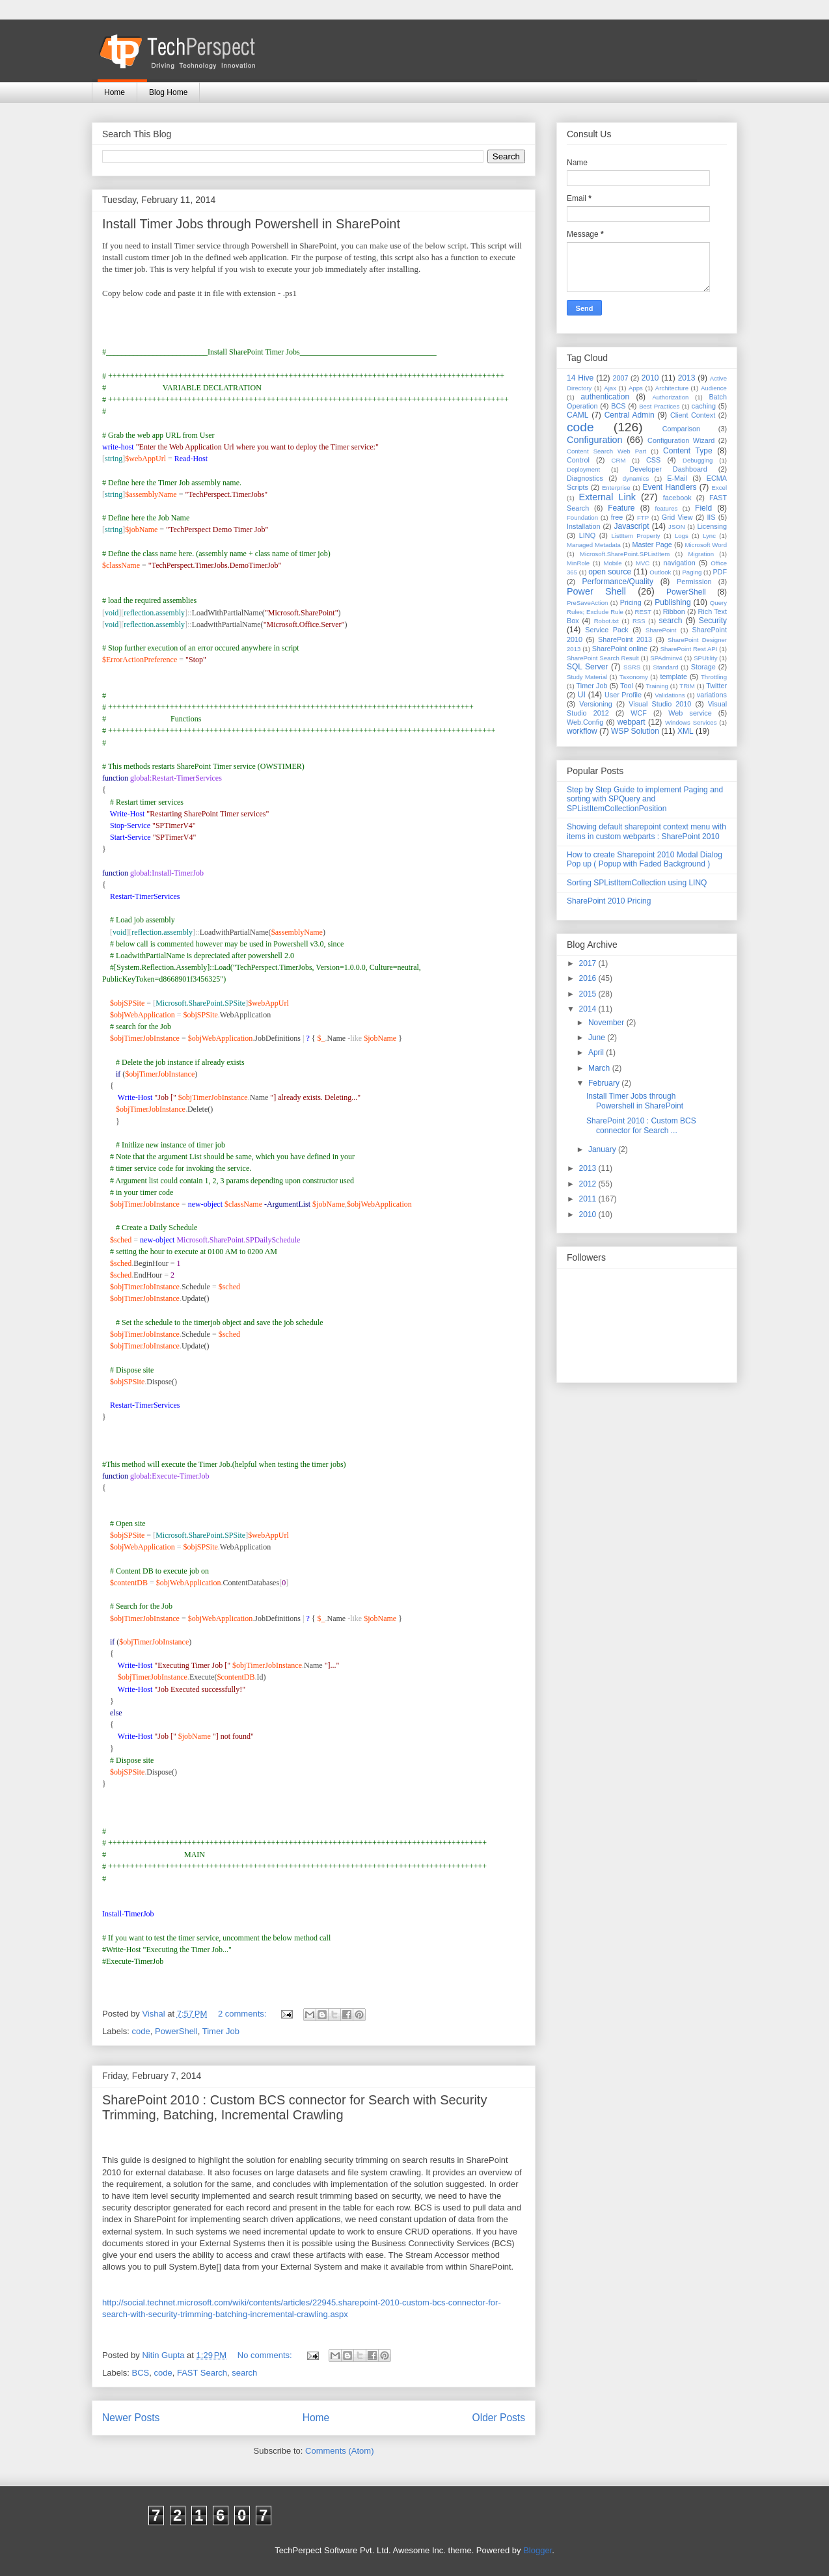 The width and height of the screenshot is (829, 2576). What do you see at coordinates (666, 667) in the screenshot?
I see `Standard` at bounding box center [666, 667].